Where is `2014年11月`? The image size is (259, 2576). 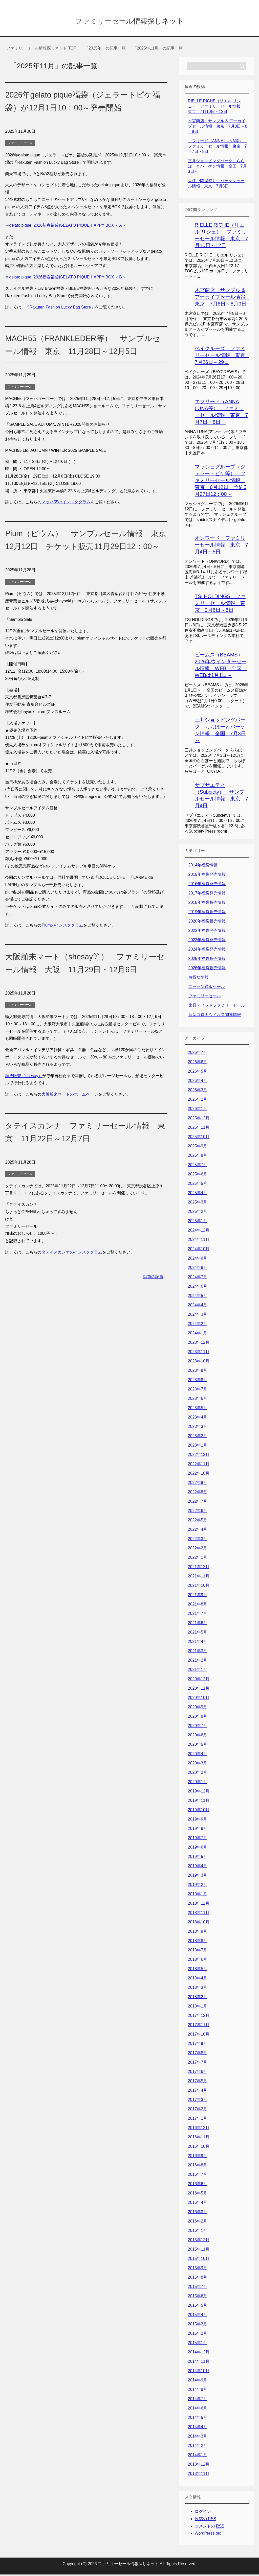
2014年11月 is located at coordinates (198, 2363).